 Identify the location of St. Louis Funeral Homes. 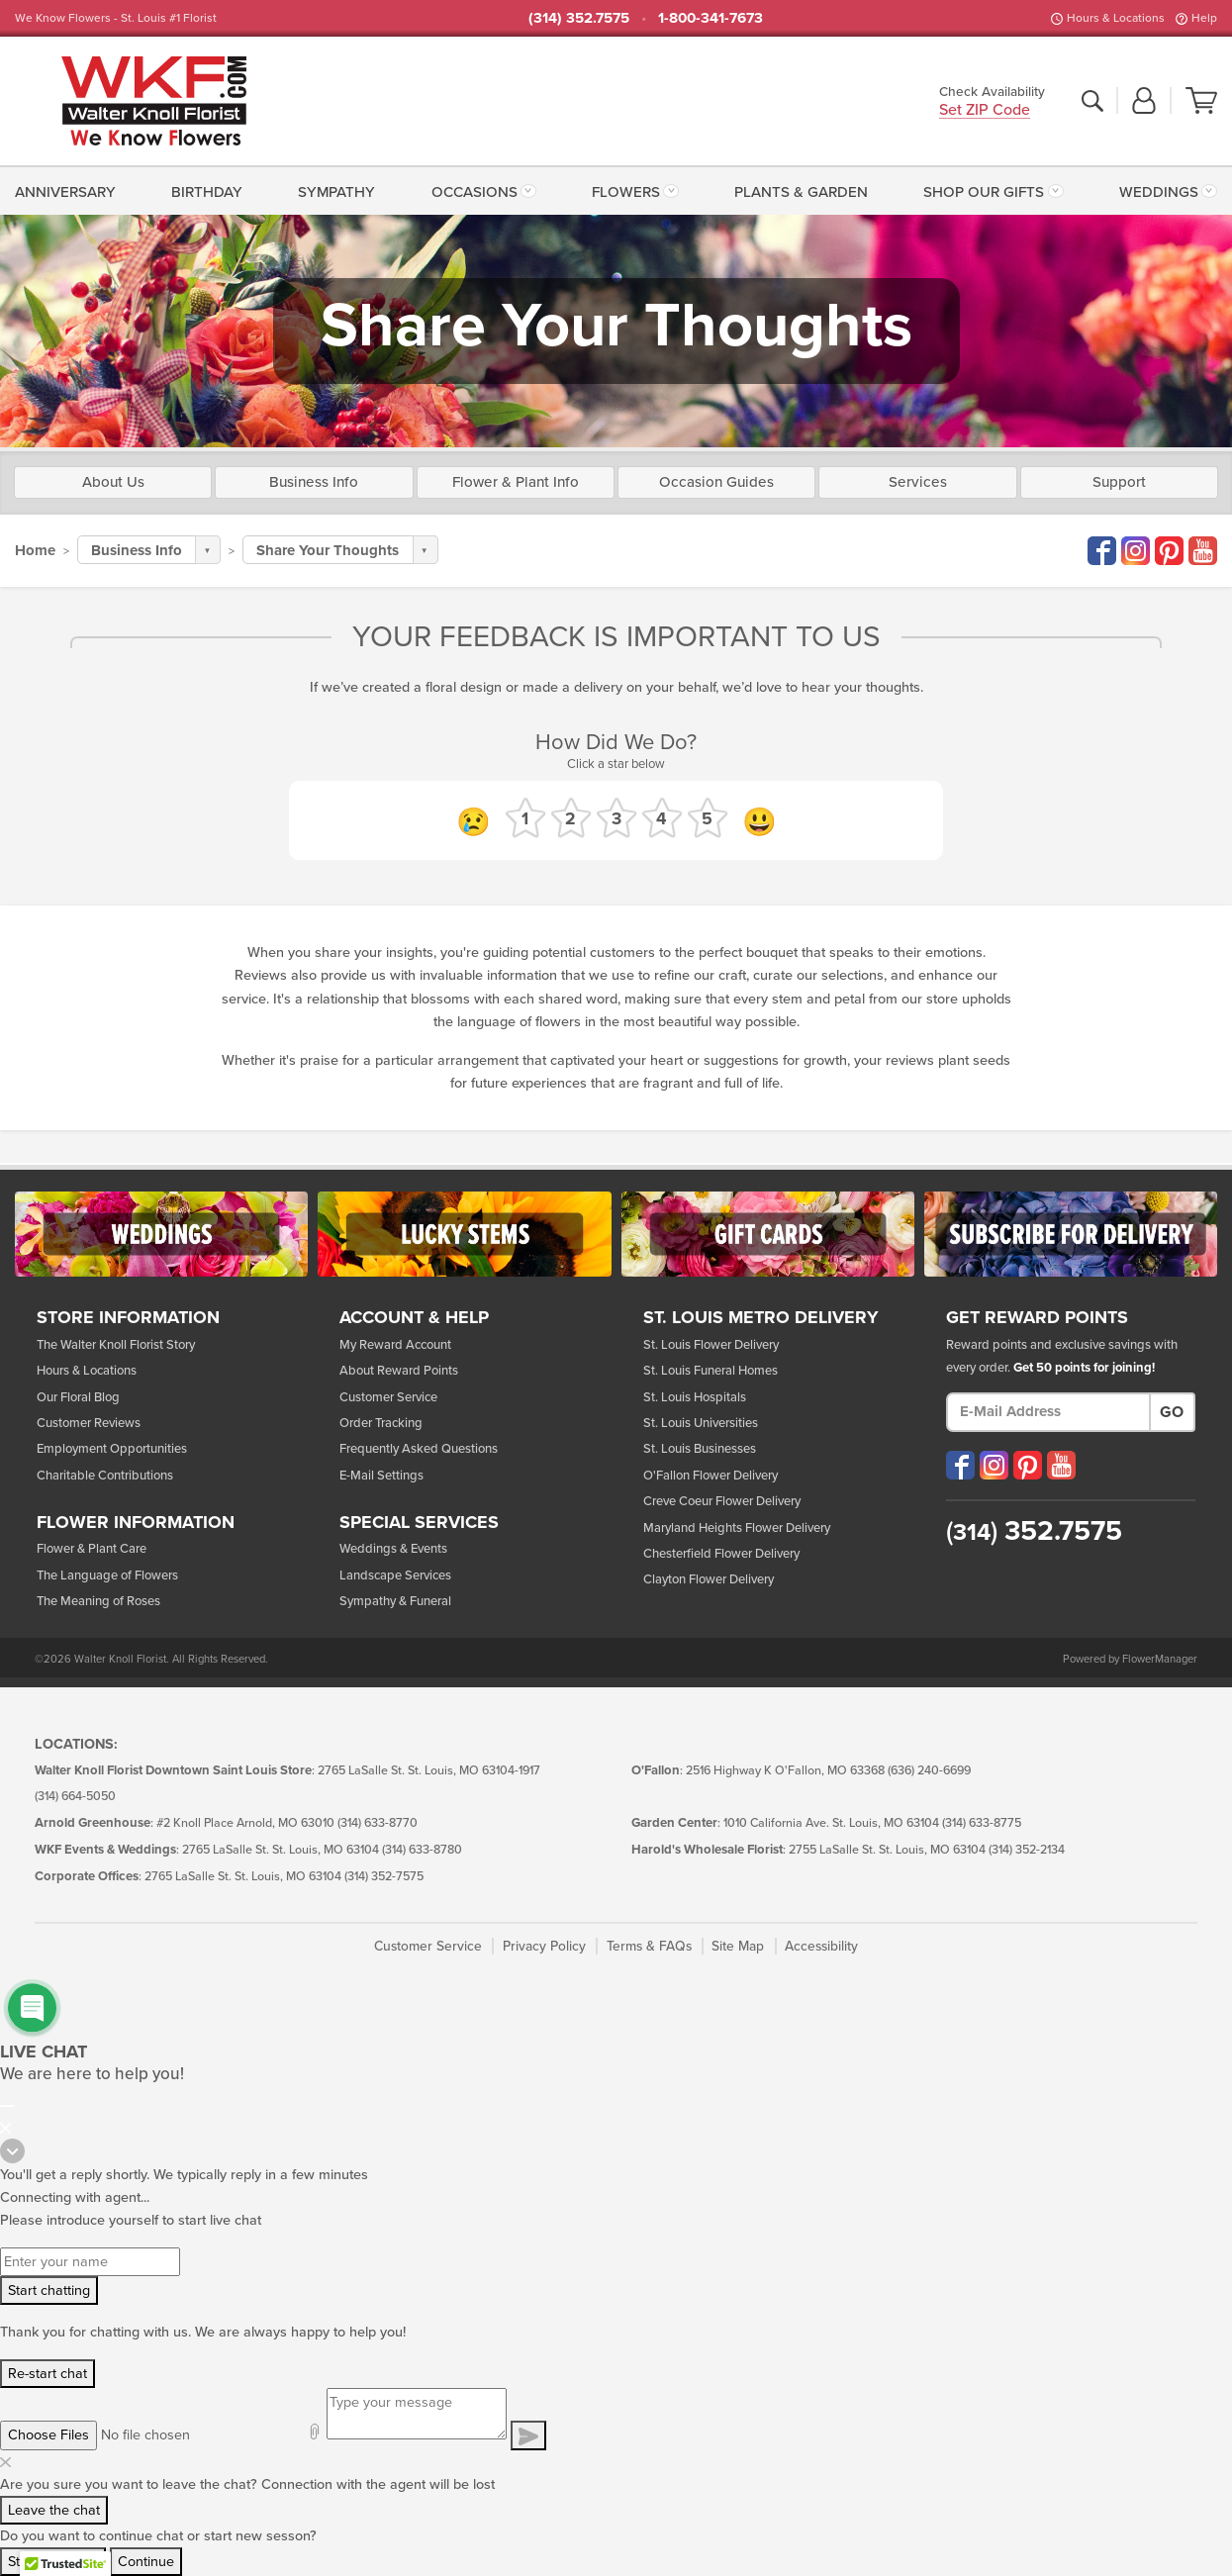
(710, 1371).